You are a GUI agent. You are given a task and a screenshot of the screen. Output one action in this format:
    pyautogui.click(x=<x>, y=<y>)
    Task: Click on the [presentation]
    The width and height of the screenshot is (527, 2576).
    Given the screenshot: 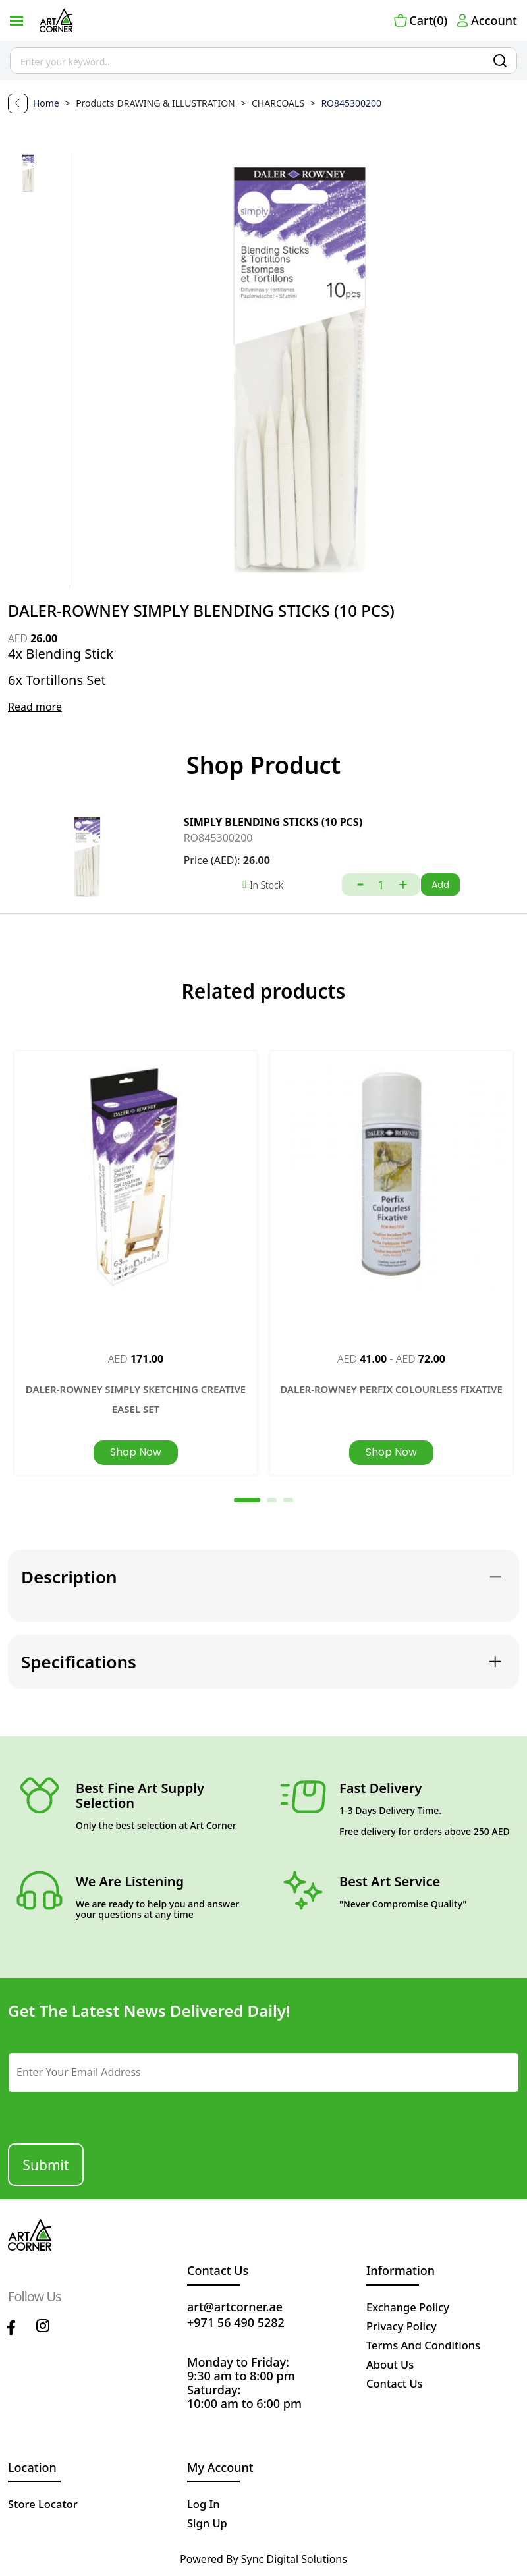 What is the action you would take?
    pyautogui.click(x=88, y=2111)
    